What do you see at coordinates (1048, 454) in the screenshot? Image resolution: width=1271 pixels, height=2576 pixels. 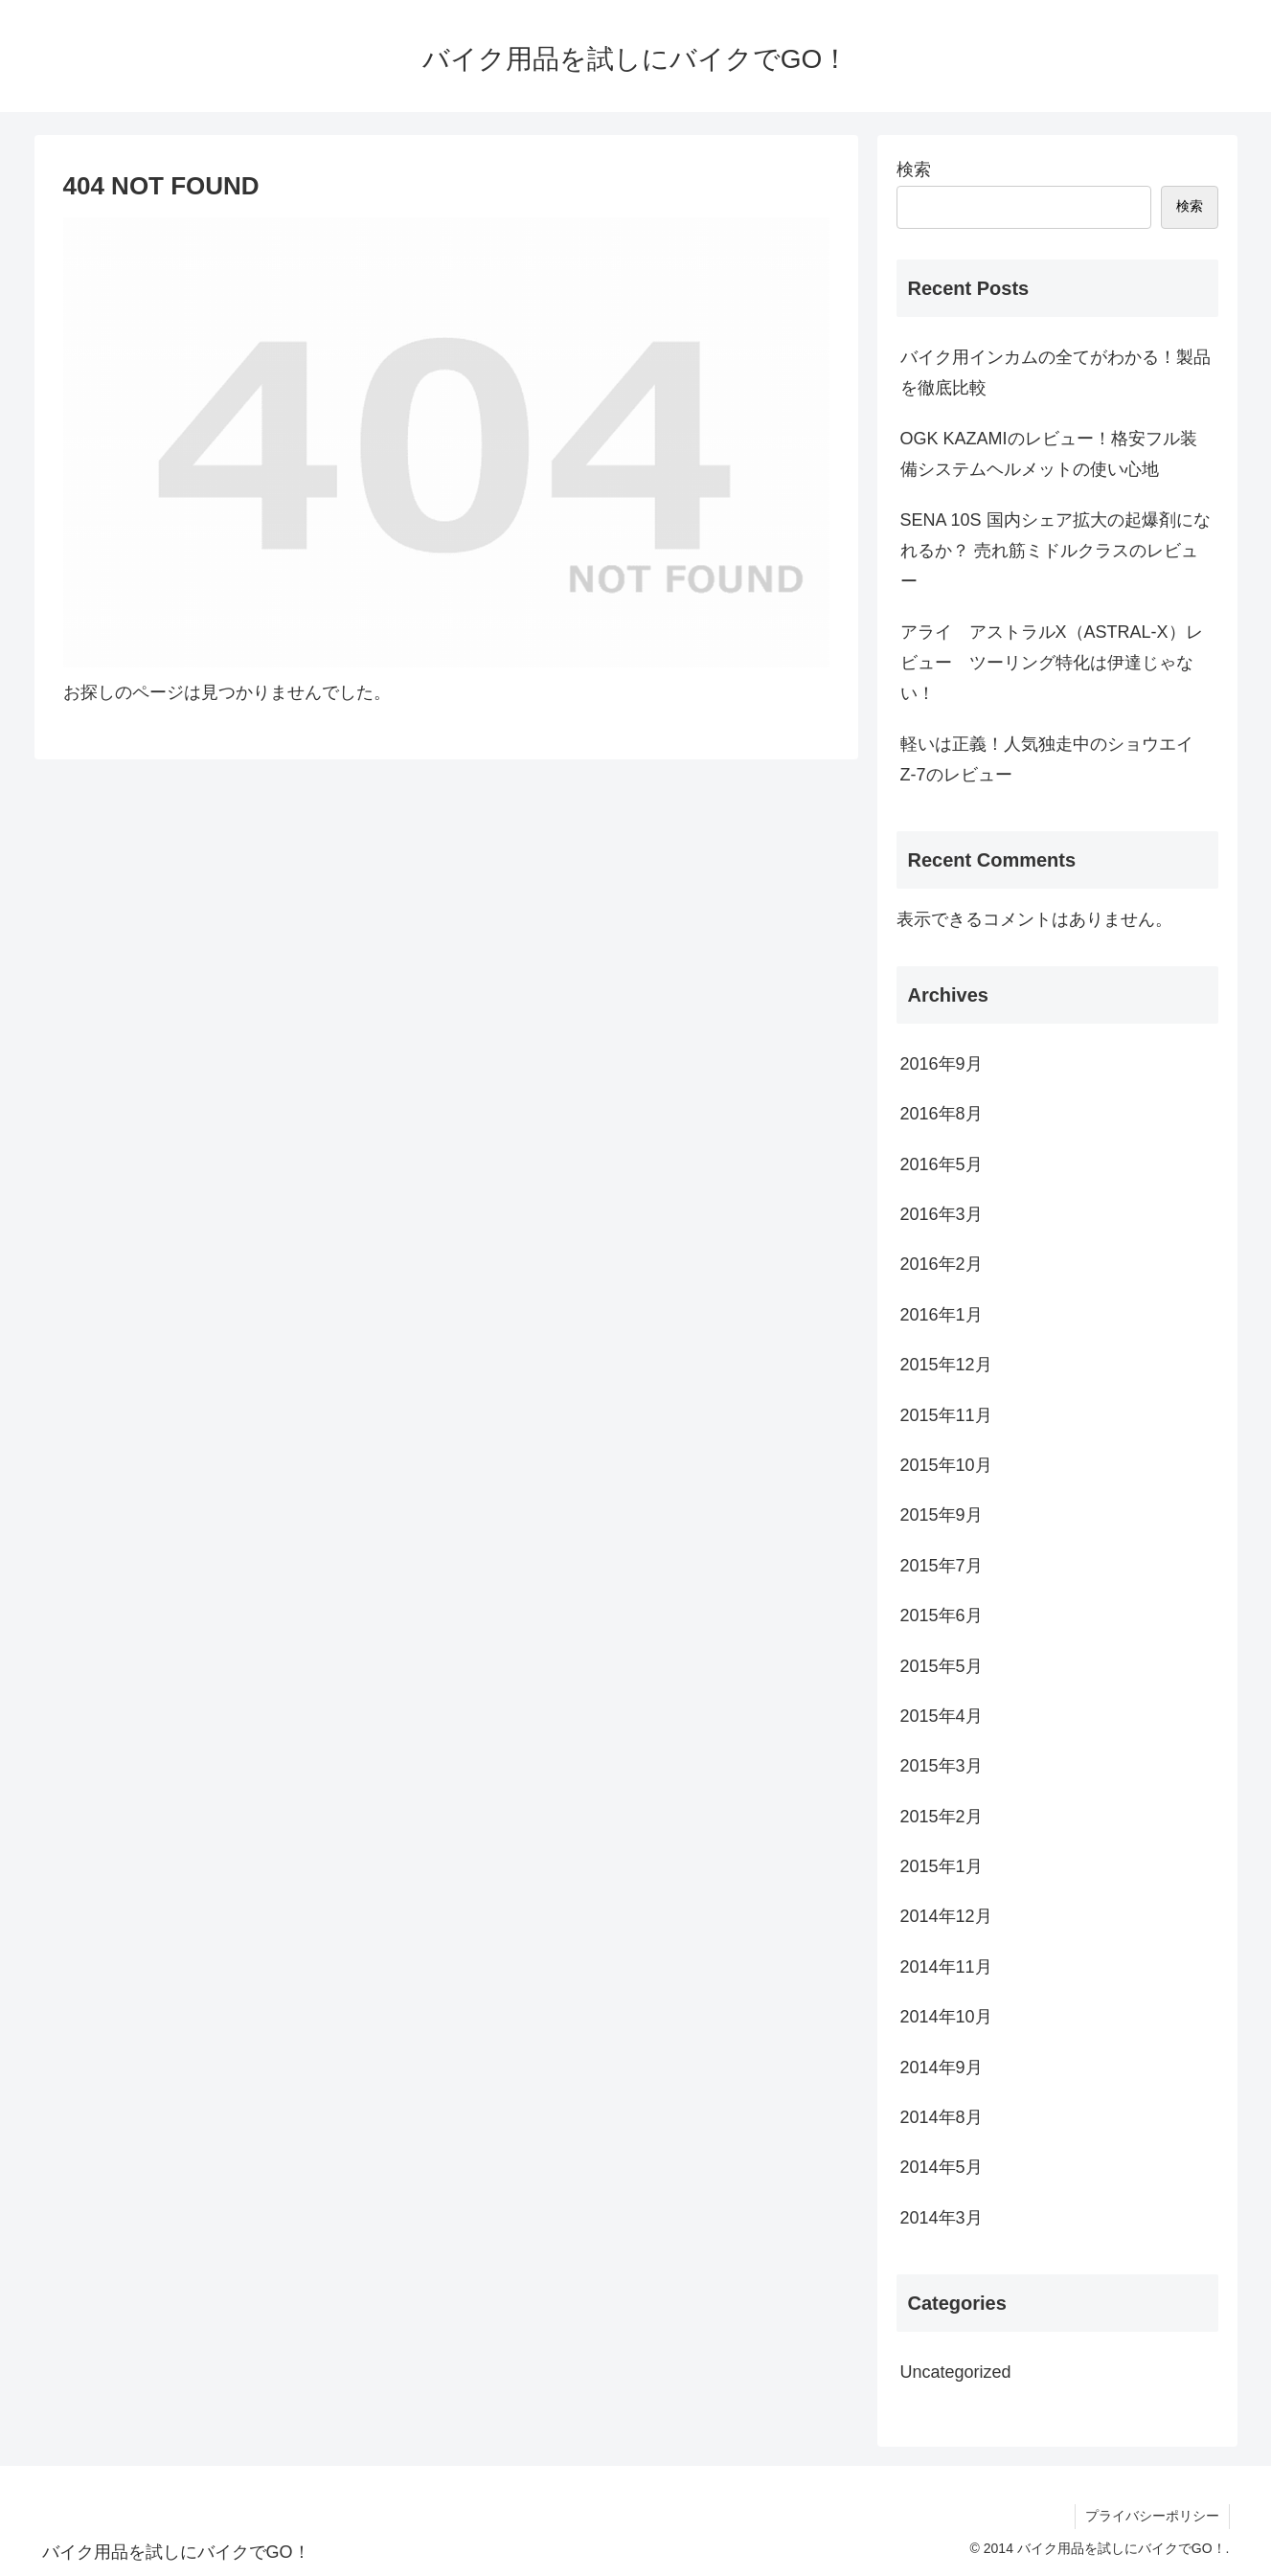 I see `OGK KAZAMIのレビュー！格安フル装備システムヘルメットの使い心地` at bounding box center [1048, 454].